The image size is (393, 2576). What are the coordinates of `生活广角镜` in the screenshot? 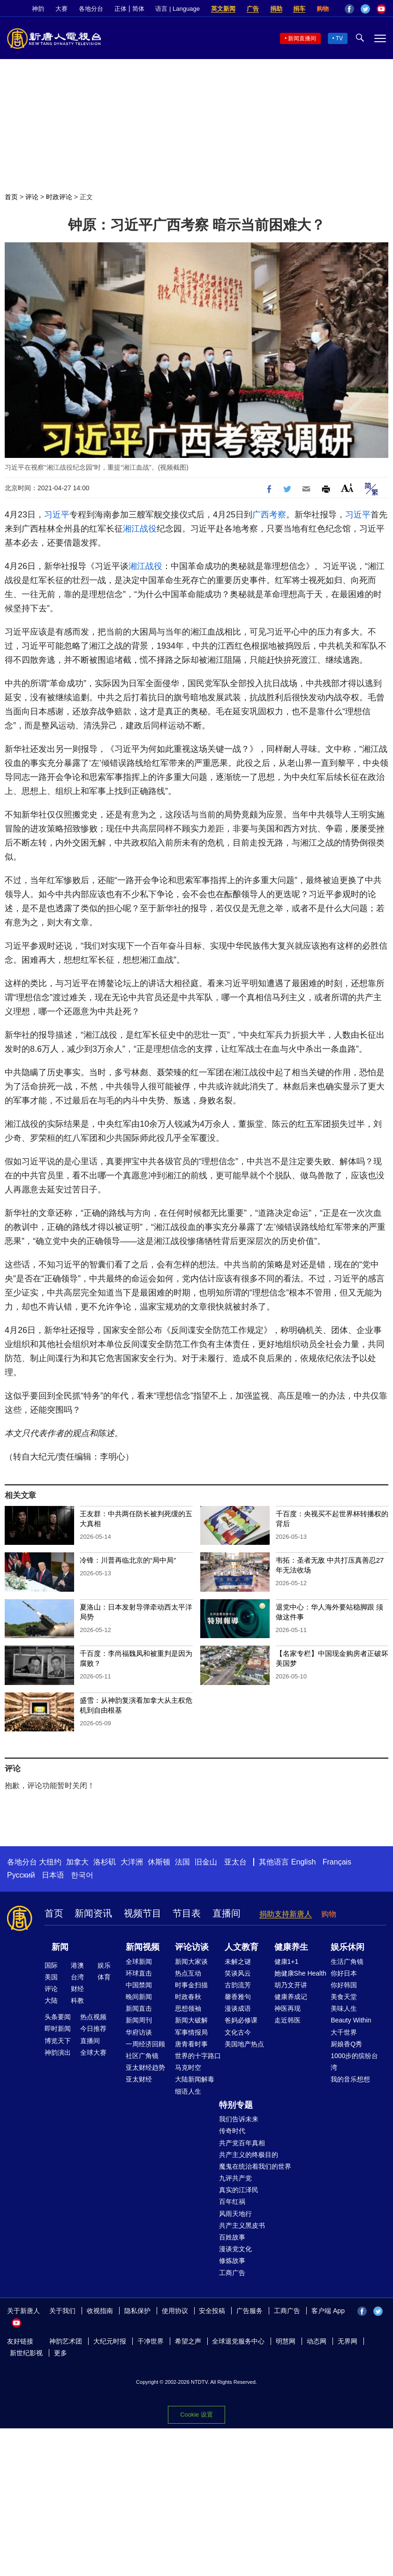 It's located at (347, 1961).